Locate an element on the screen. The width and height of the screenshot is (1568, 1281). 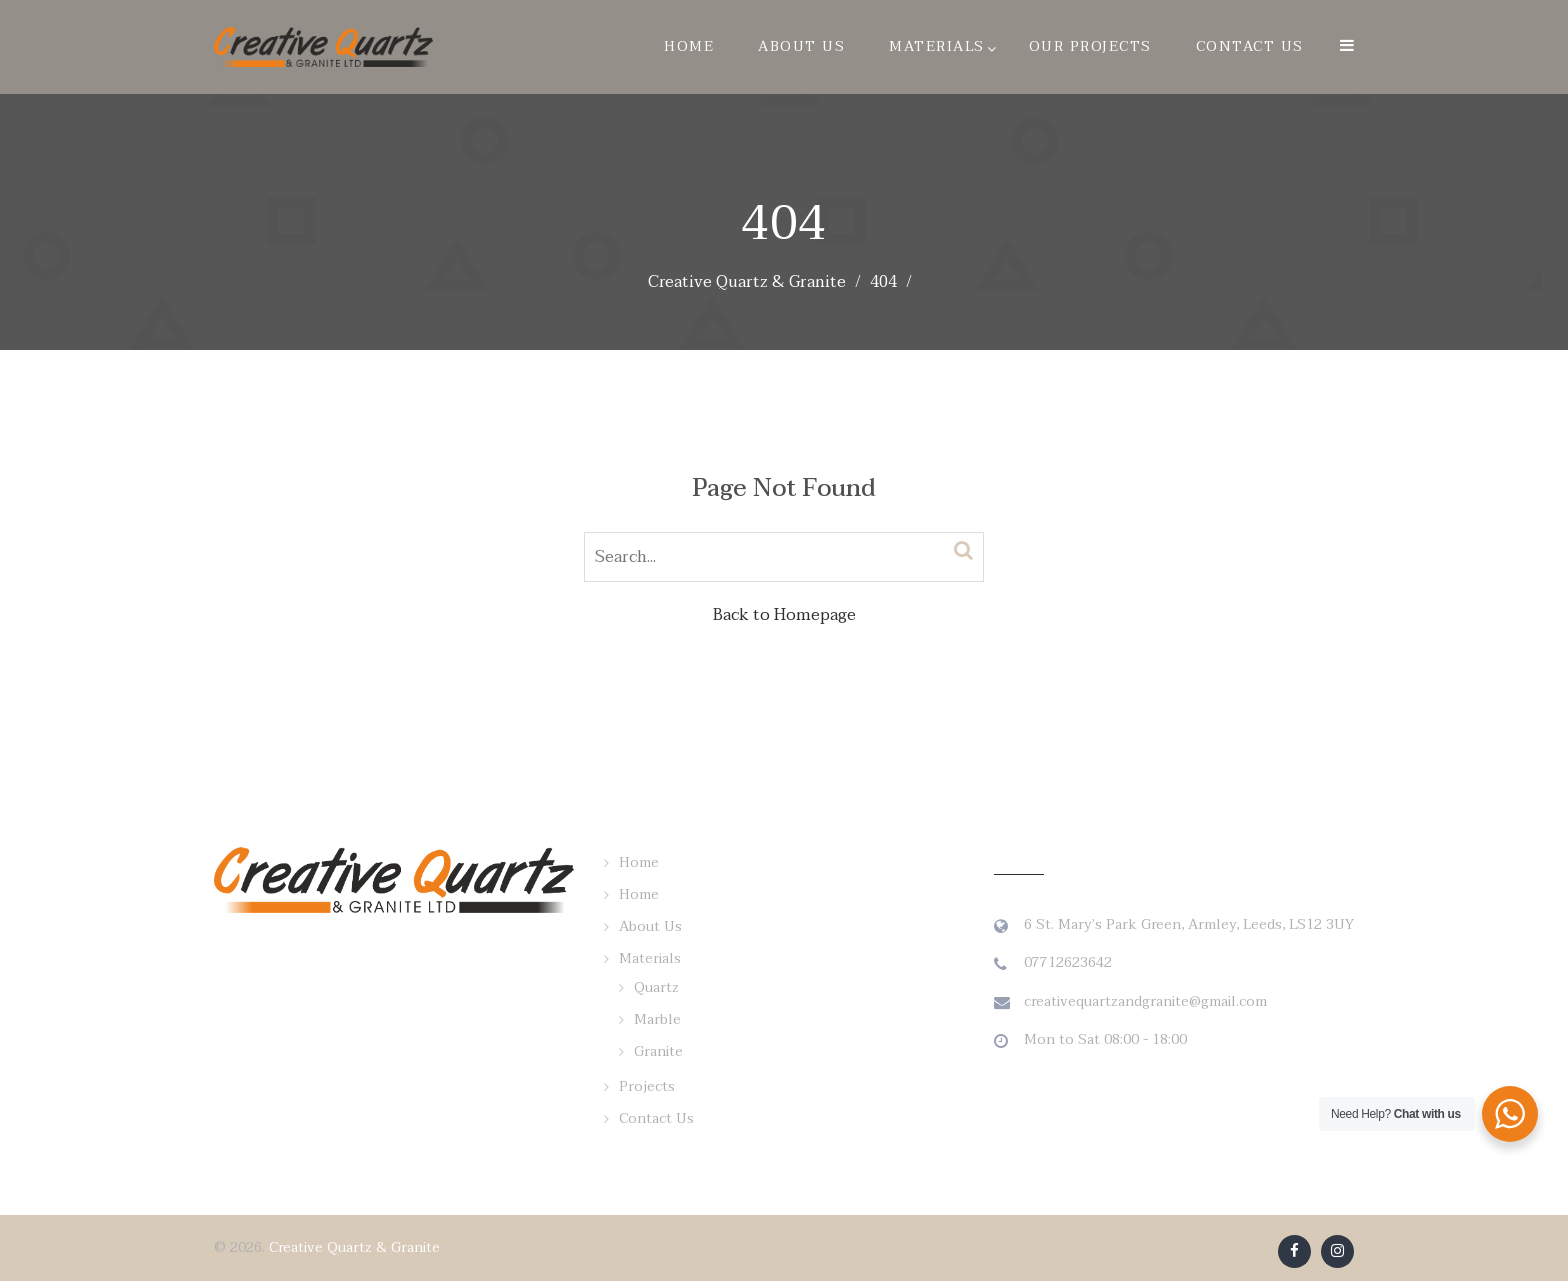
Home is located at coordinates (689, 46).